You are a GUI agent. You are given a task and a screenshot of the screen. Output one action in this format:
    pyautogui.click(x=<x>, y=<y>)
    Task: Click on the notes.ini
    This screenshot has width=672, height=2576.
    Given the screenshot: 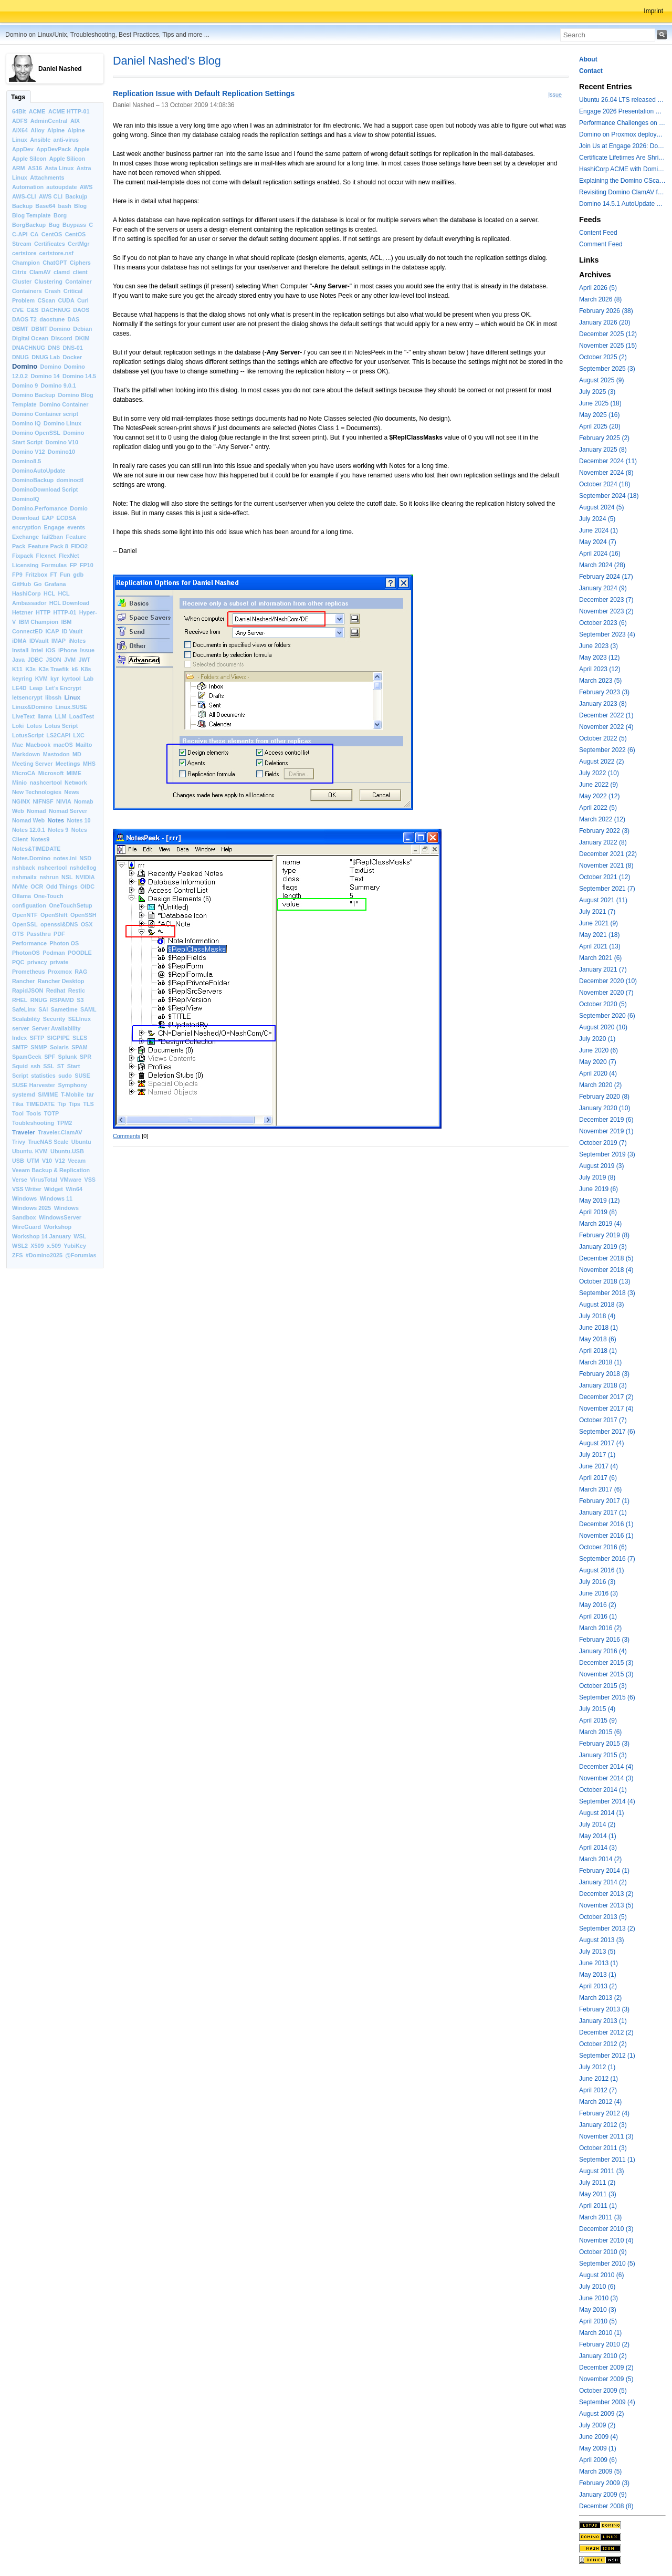 What is the action you would take?
    pyautogui.click(x=65, y=858)
    